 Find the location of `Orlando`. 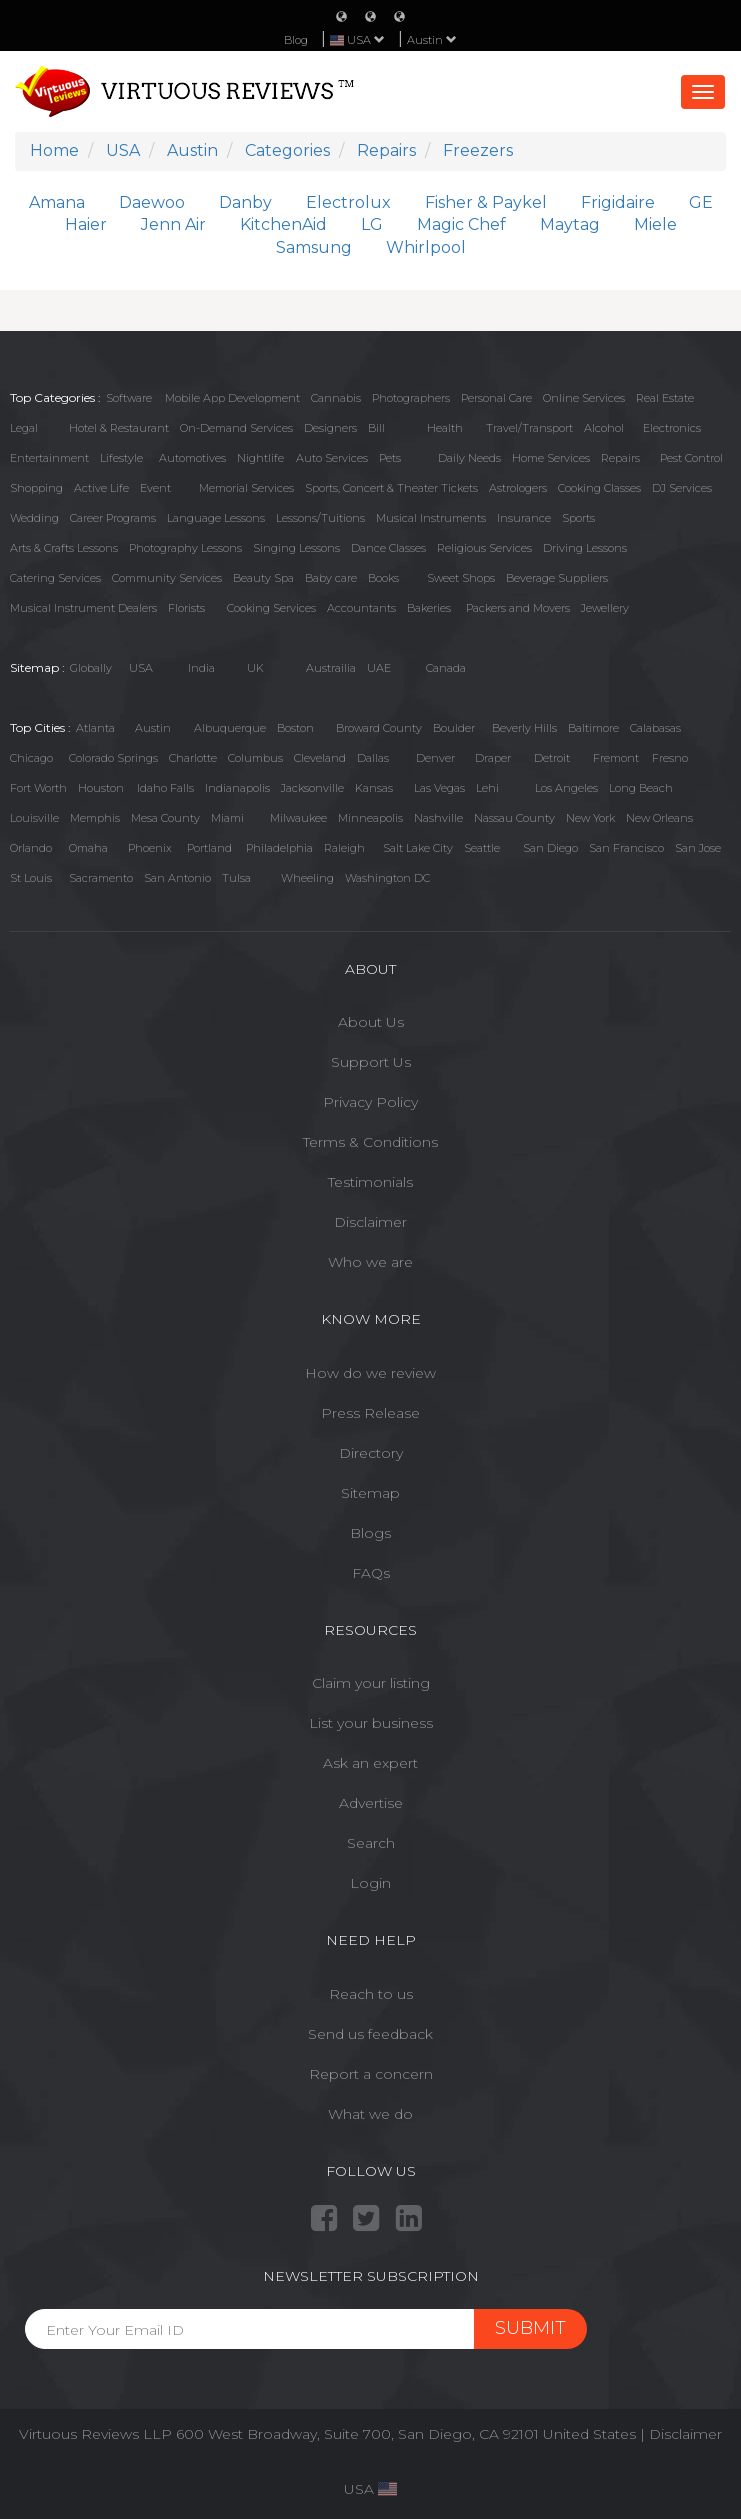

Orlando is located at coordinates (31, 848).